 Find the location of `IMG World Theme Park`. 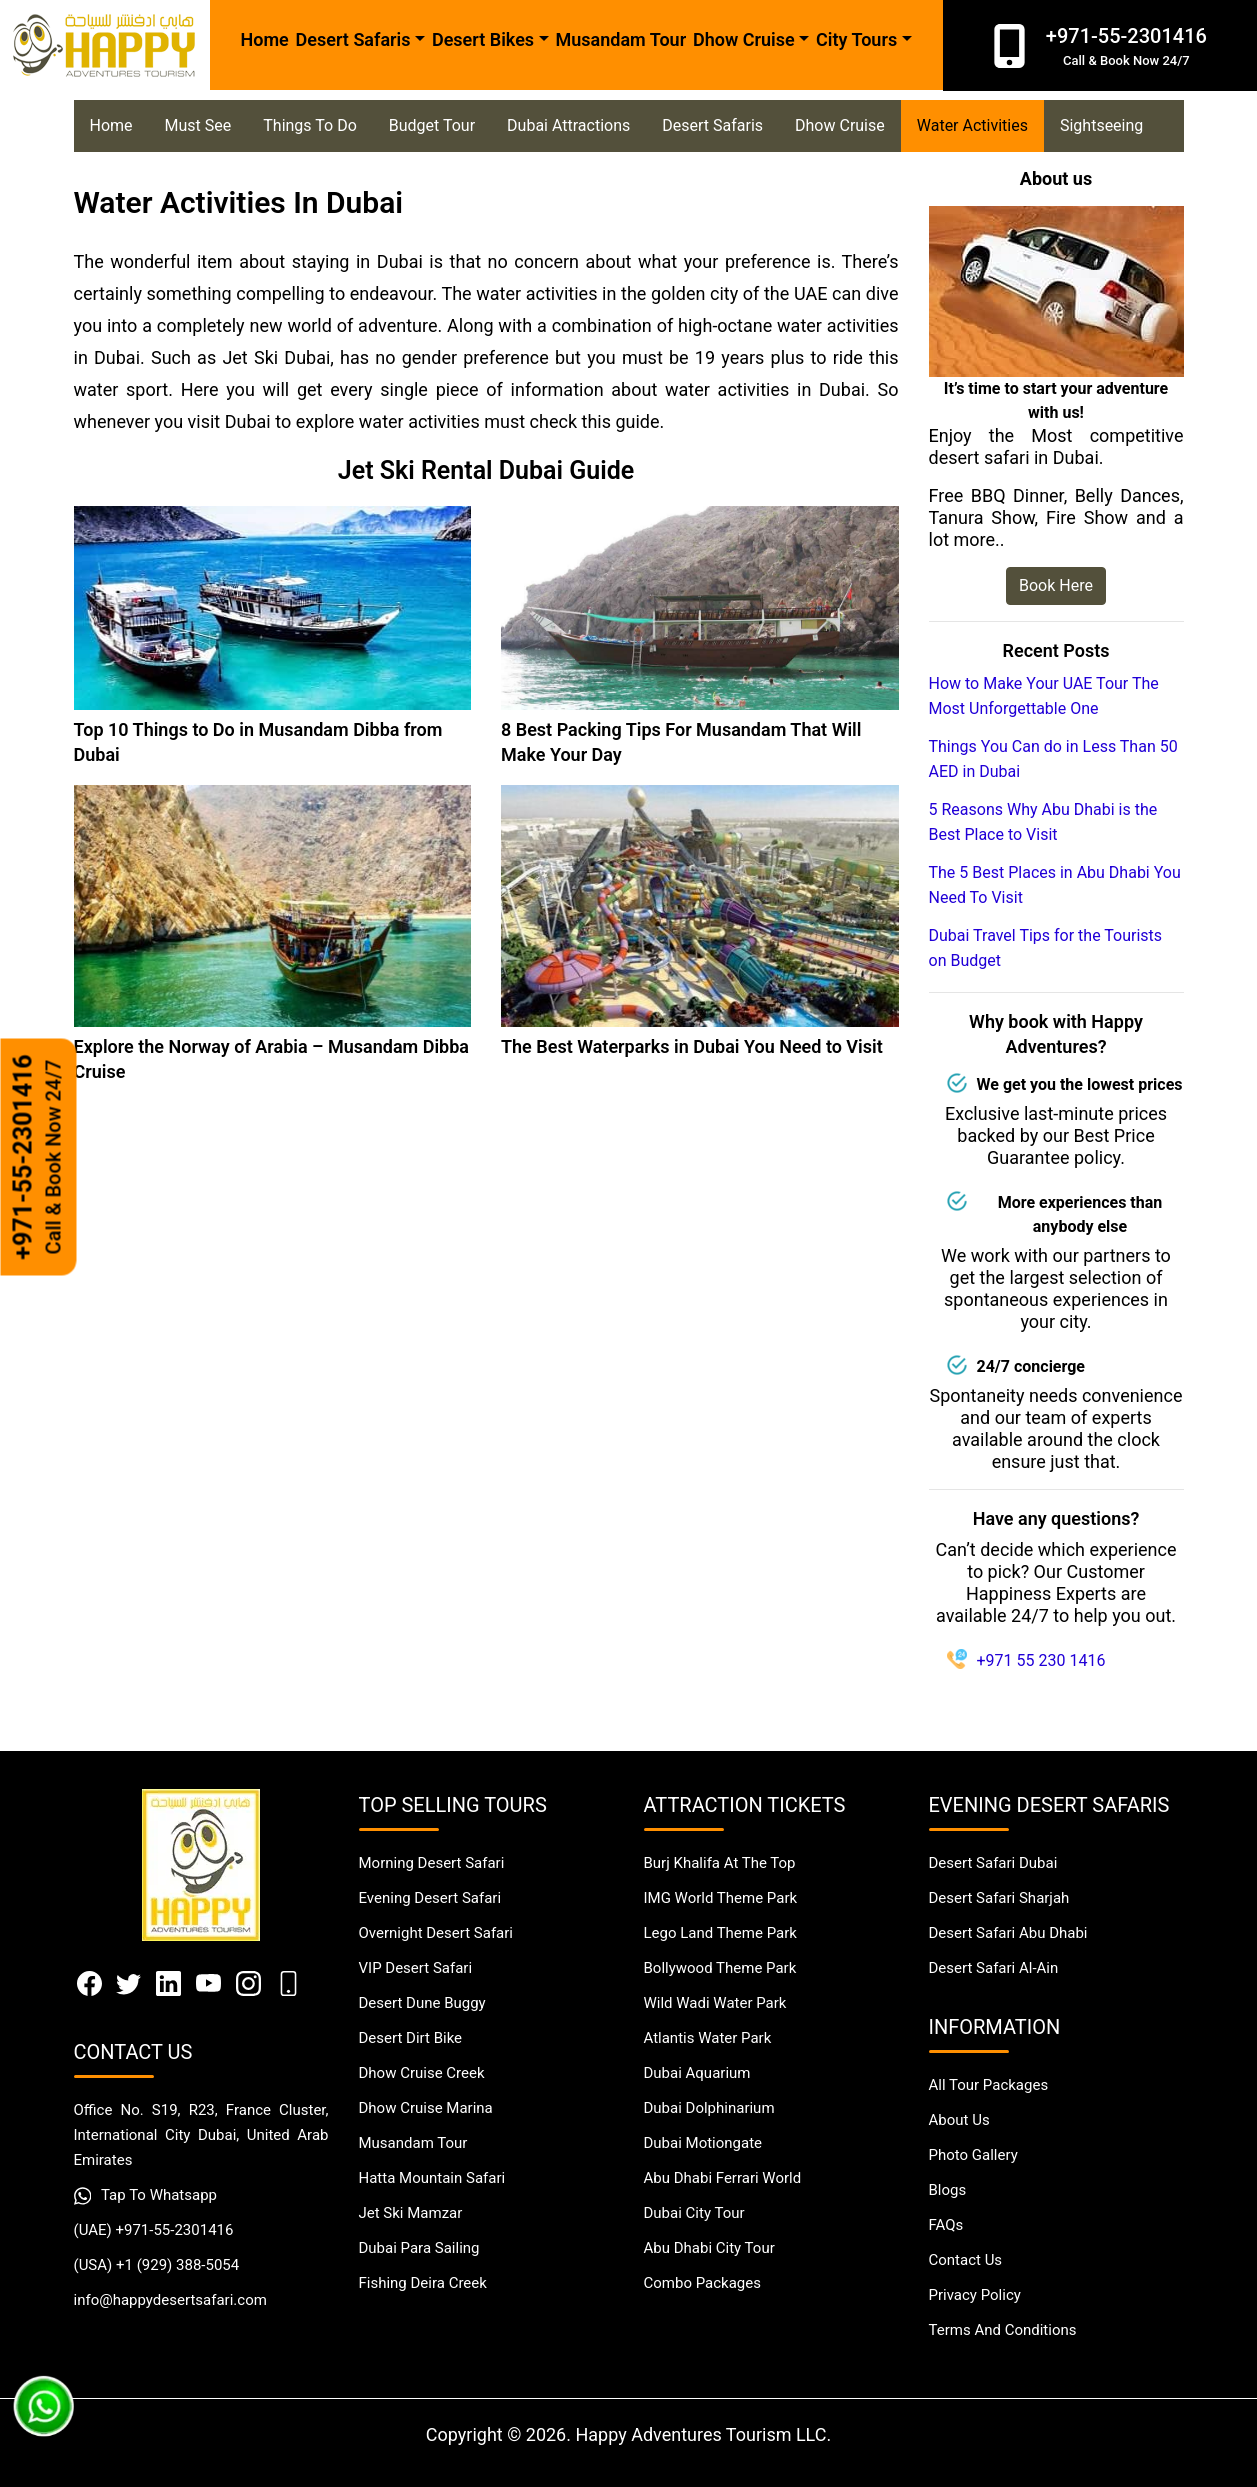

IMG World Theme Park is located at coordinates (721, 1898).